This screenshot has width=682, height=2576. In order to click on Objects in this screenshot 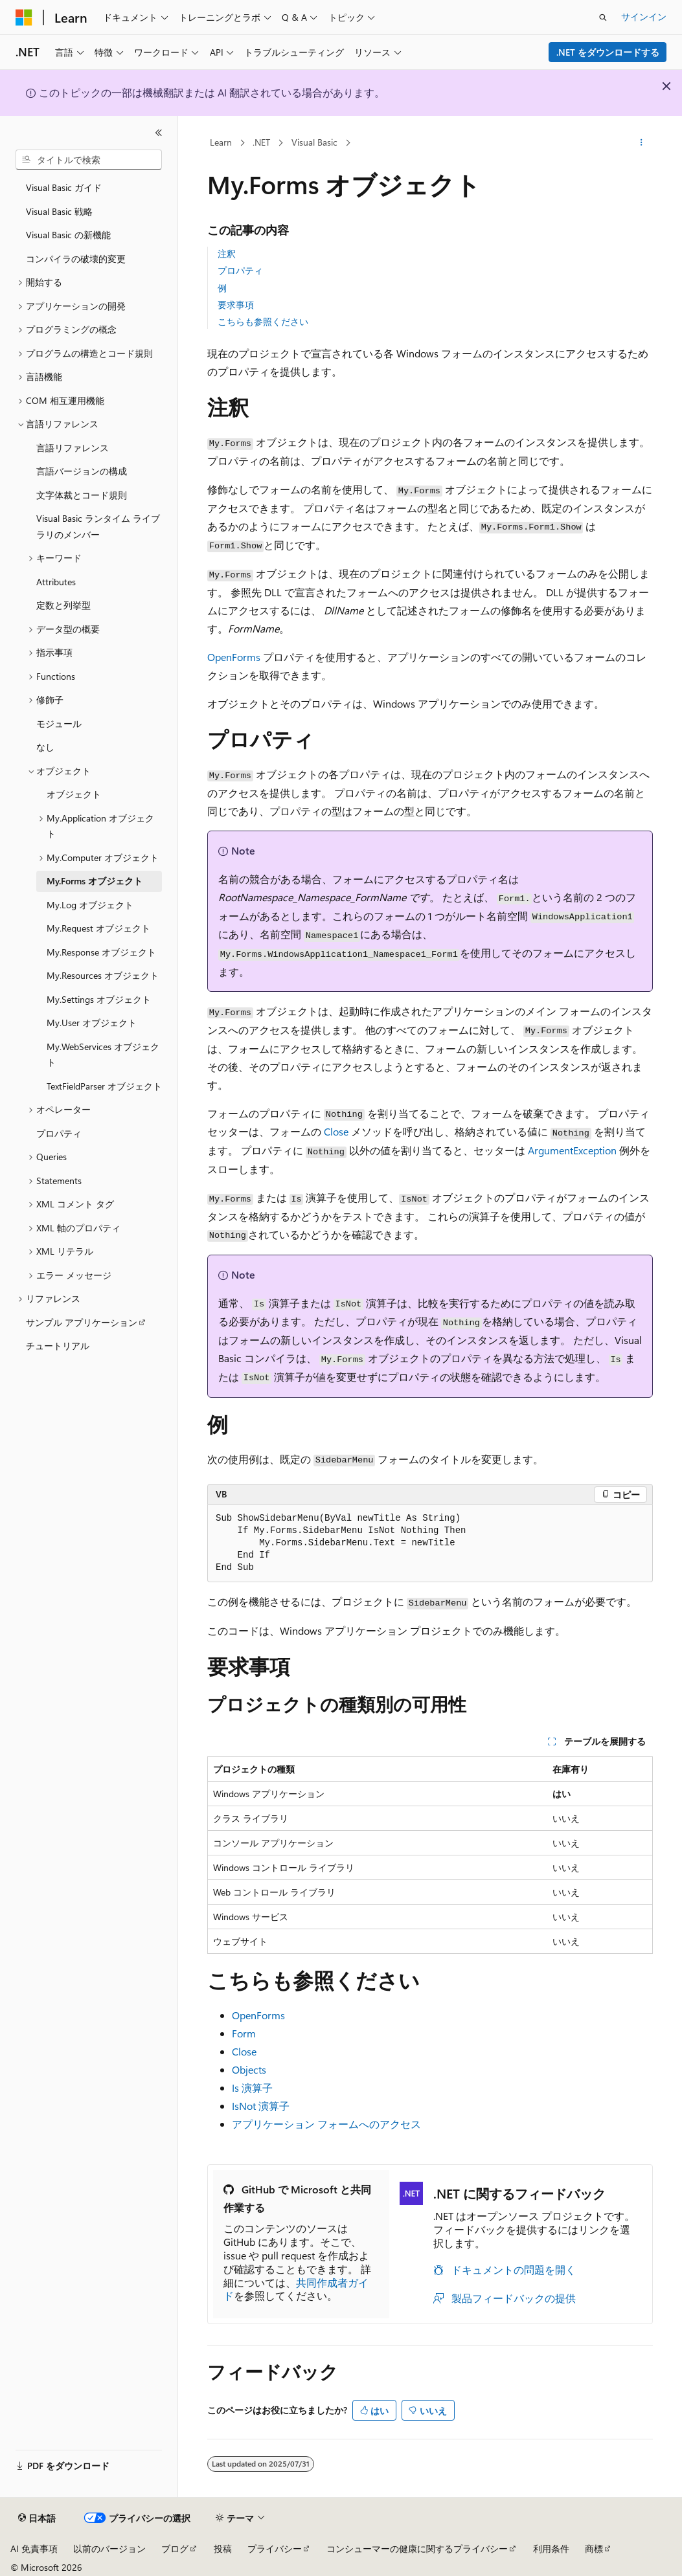, I will do `click(249, 2069)`.